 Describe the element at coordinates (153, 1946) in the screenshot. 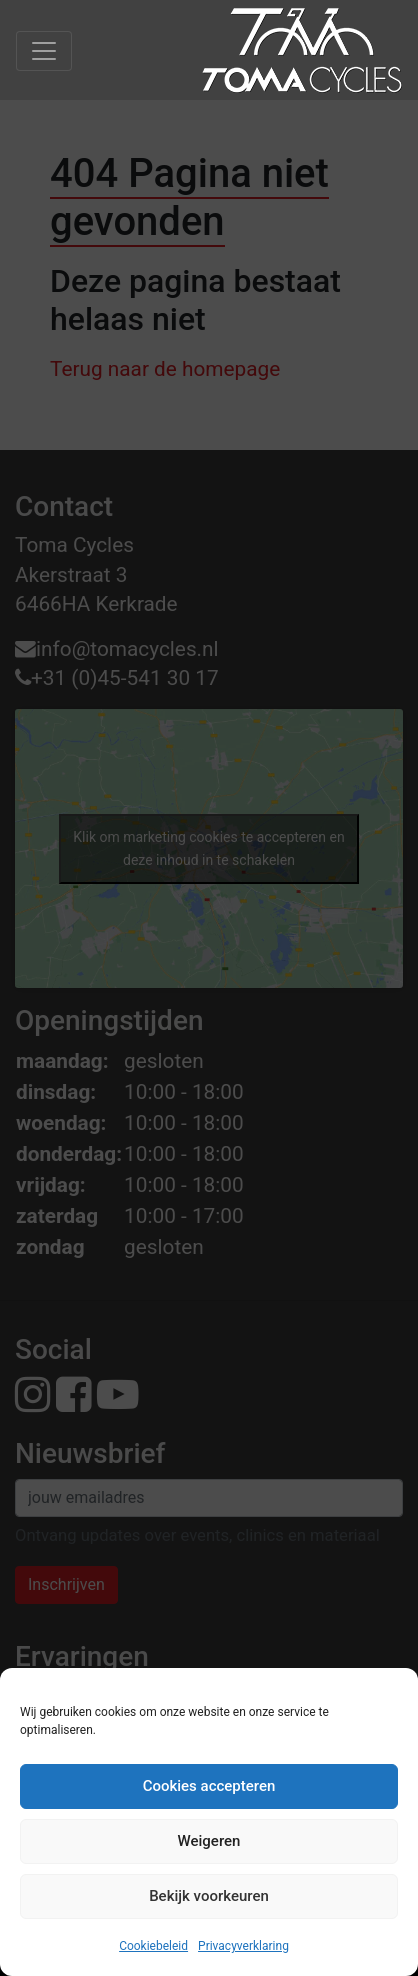

I see `Cookiebeleid` at that location.